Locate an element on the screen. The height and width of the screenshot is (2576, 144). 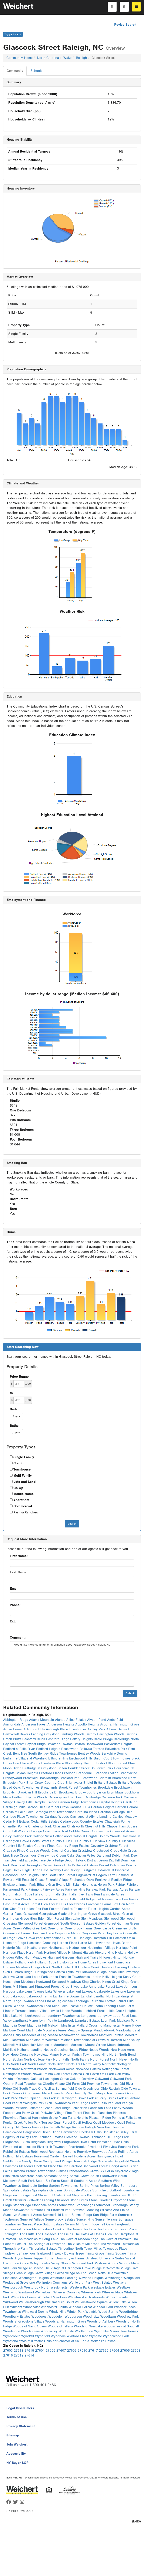
Greystone Manor is located at coordinates (68, 1933).